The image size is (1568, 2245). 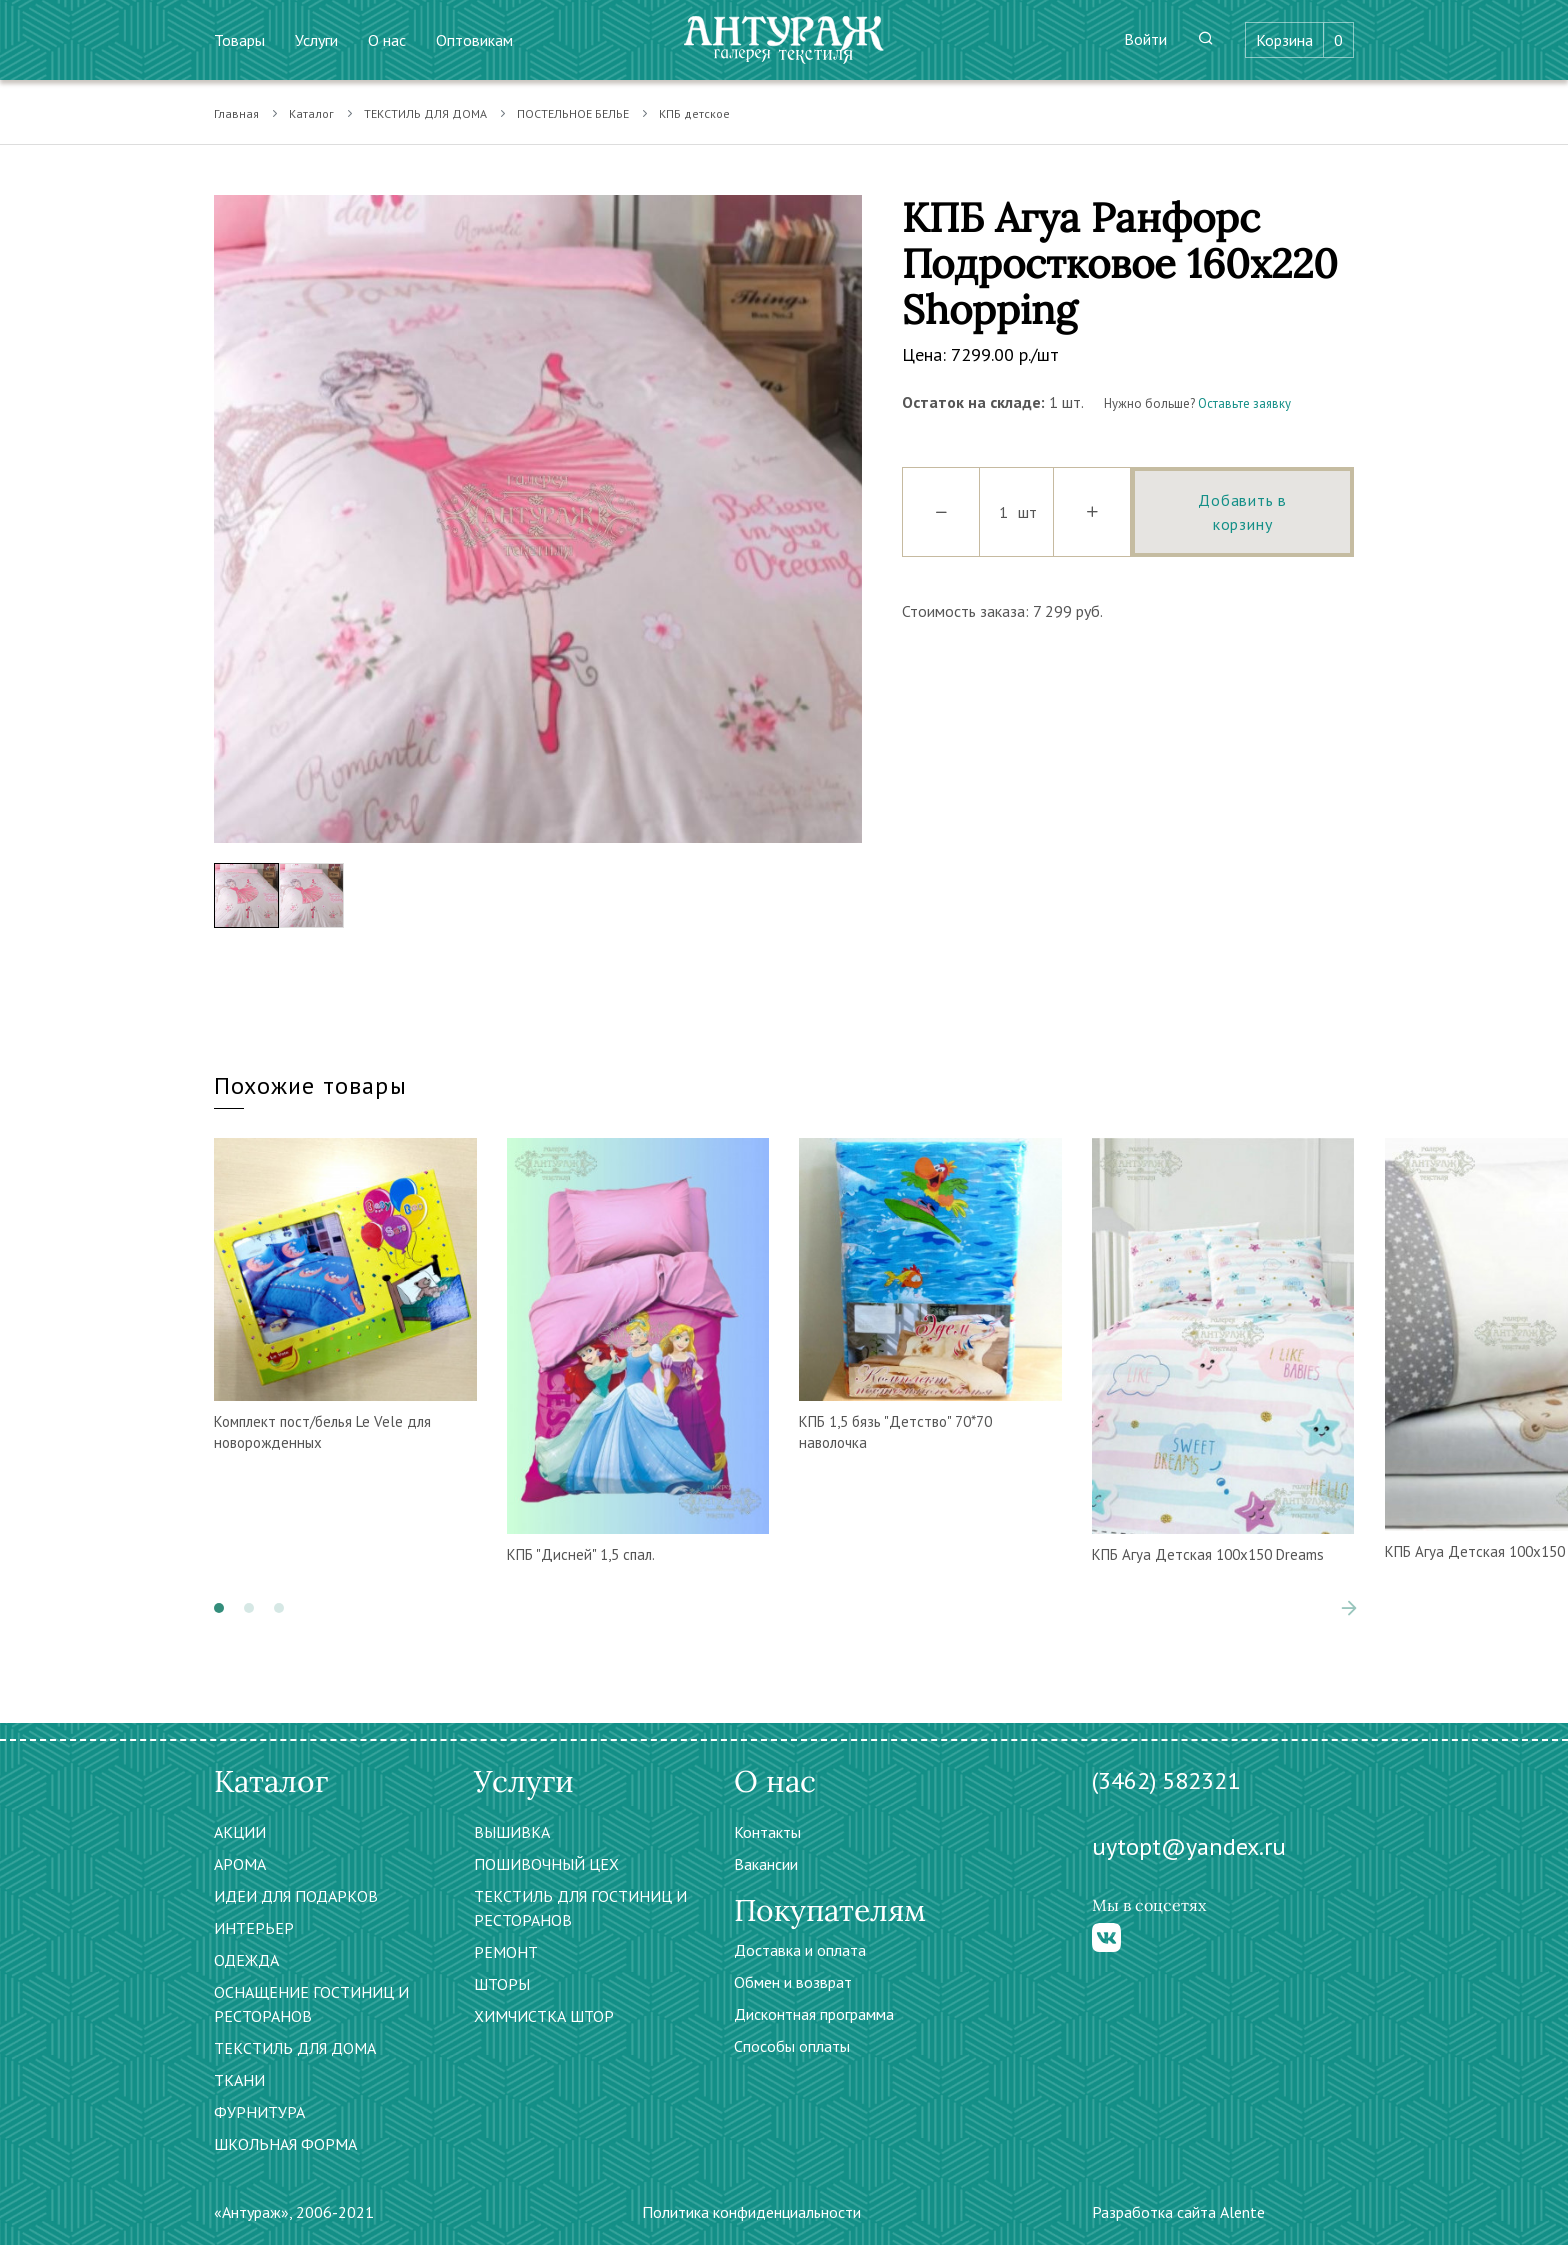 What do you see at coordinates (316, 40) in the screenshot?
I see `Услуги` at bounding box center [316, 40].